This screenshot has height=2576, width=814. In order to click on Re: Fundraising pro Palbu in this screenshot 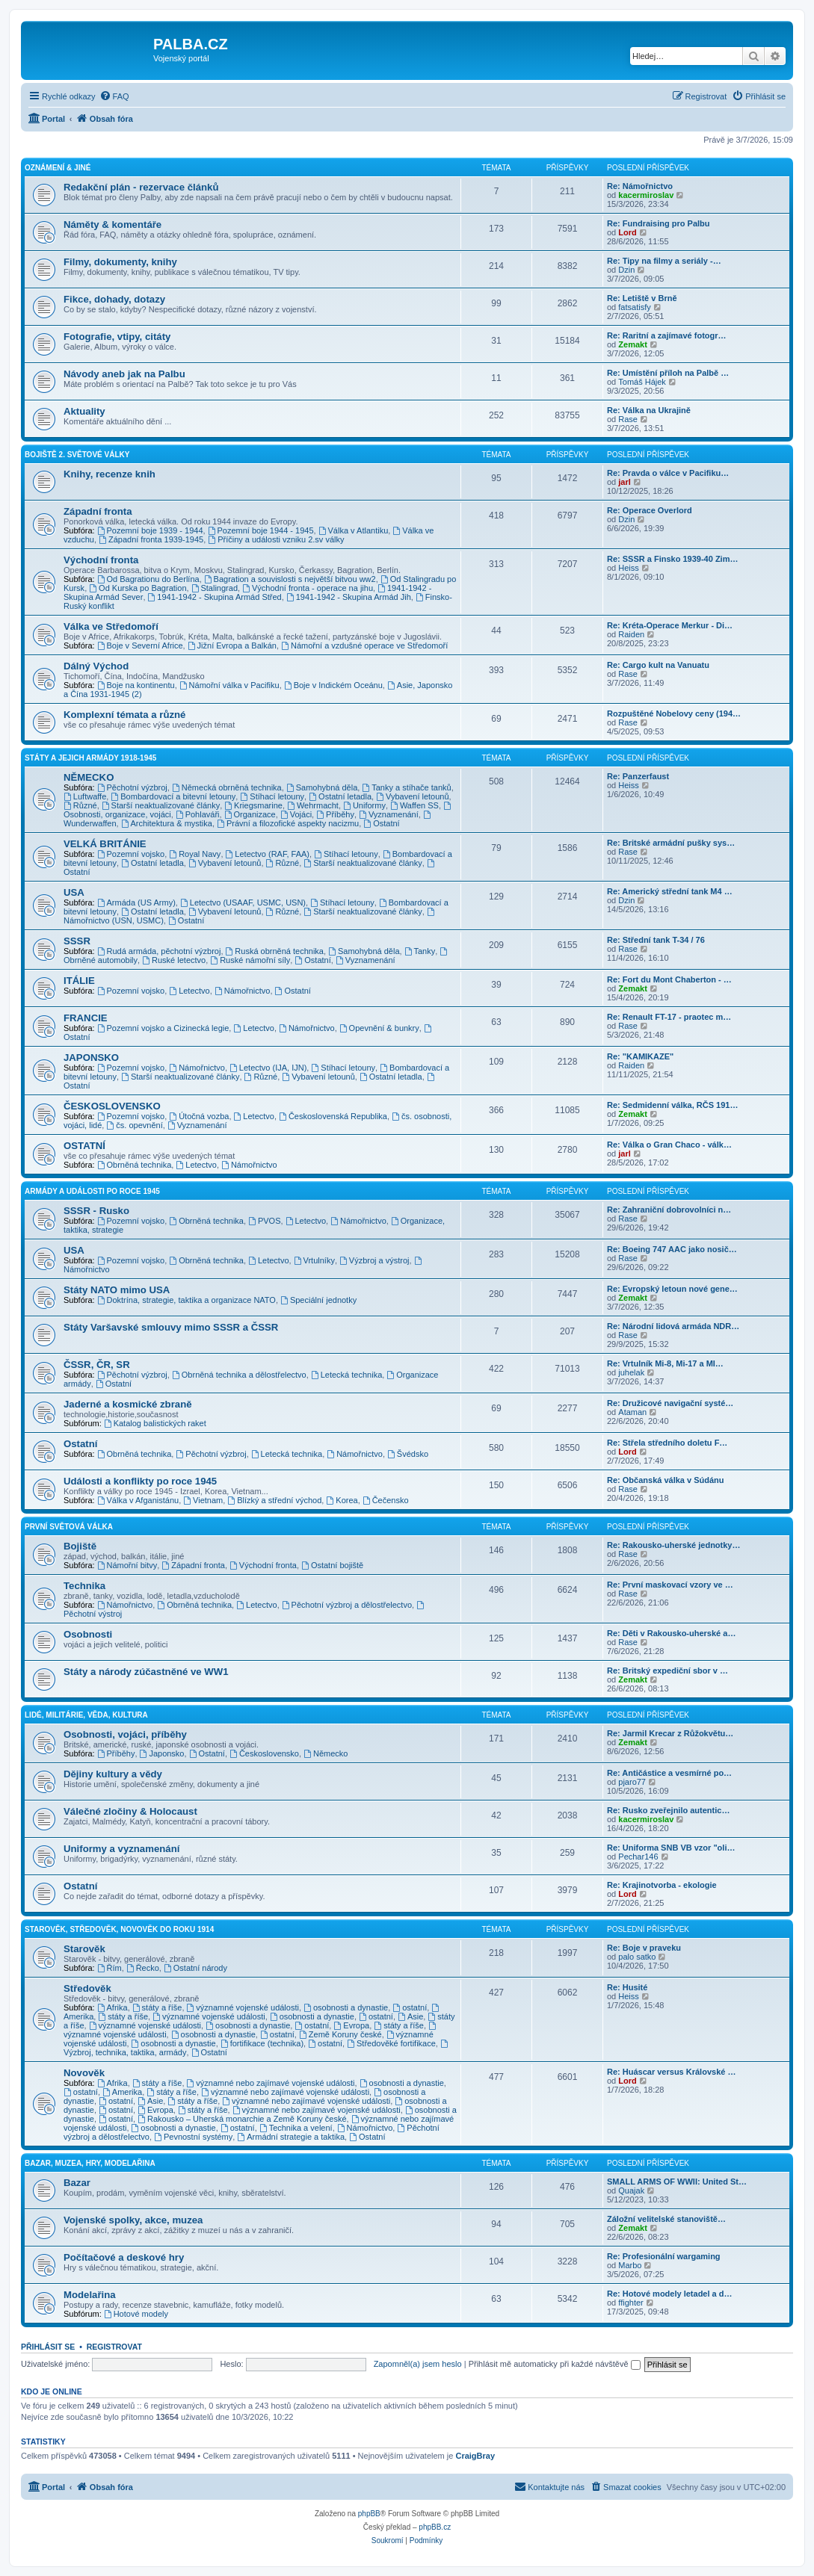, I will do `click(658, 223)`.